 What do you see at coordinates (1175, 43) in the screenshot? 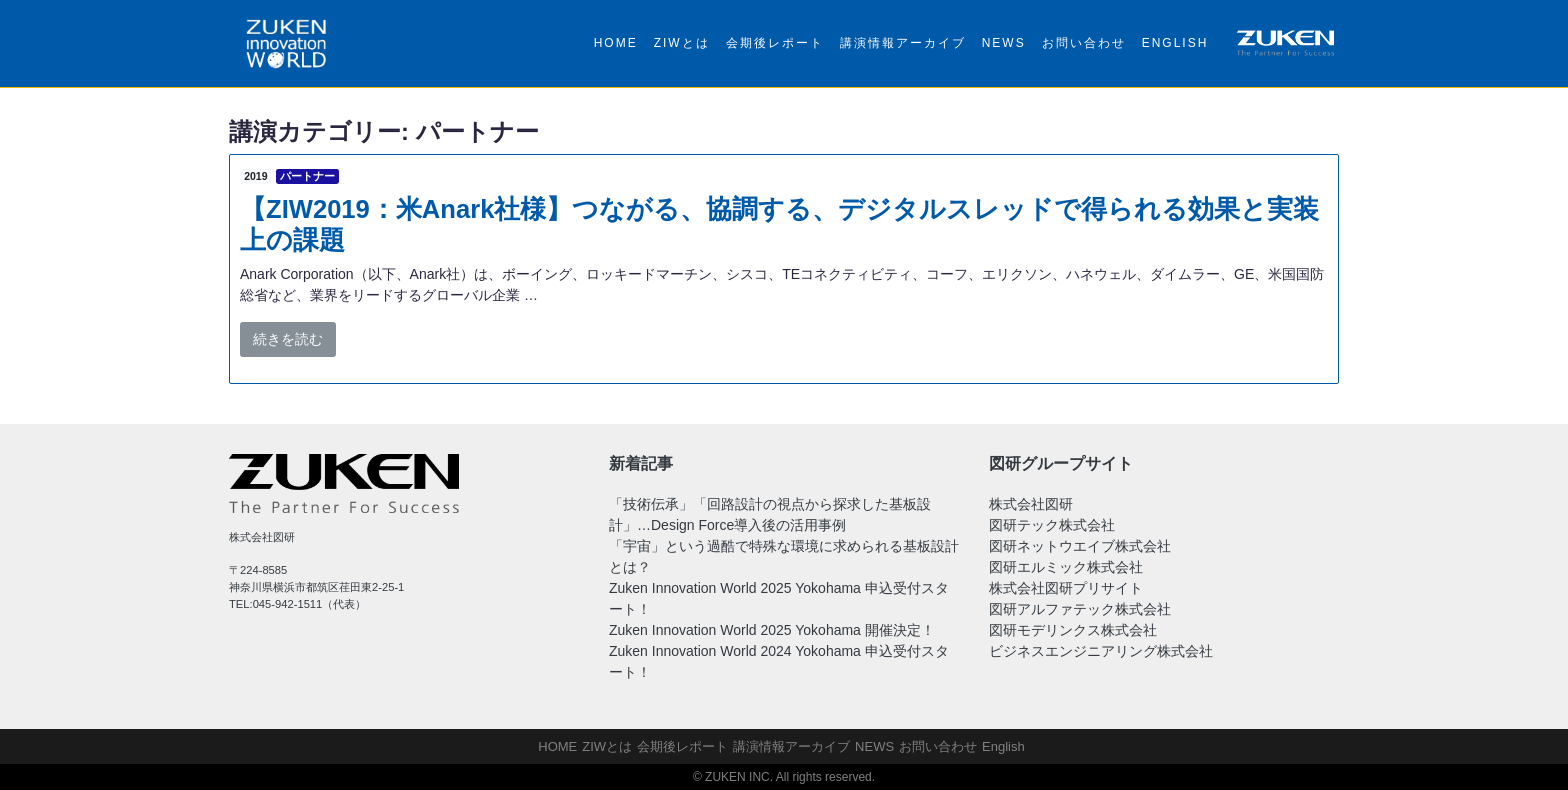
I see `English` at bounding box center [1175, 43].